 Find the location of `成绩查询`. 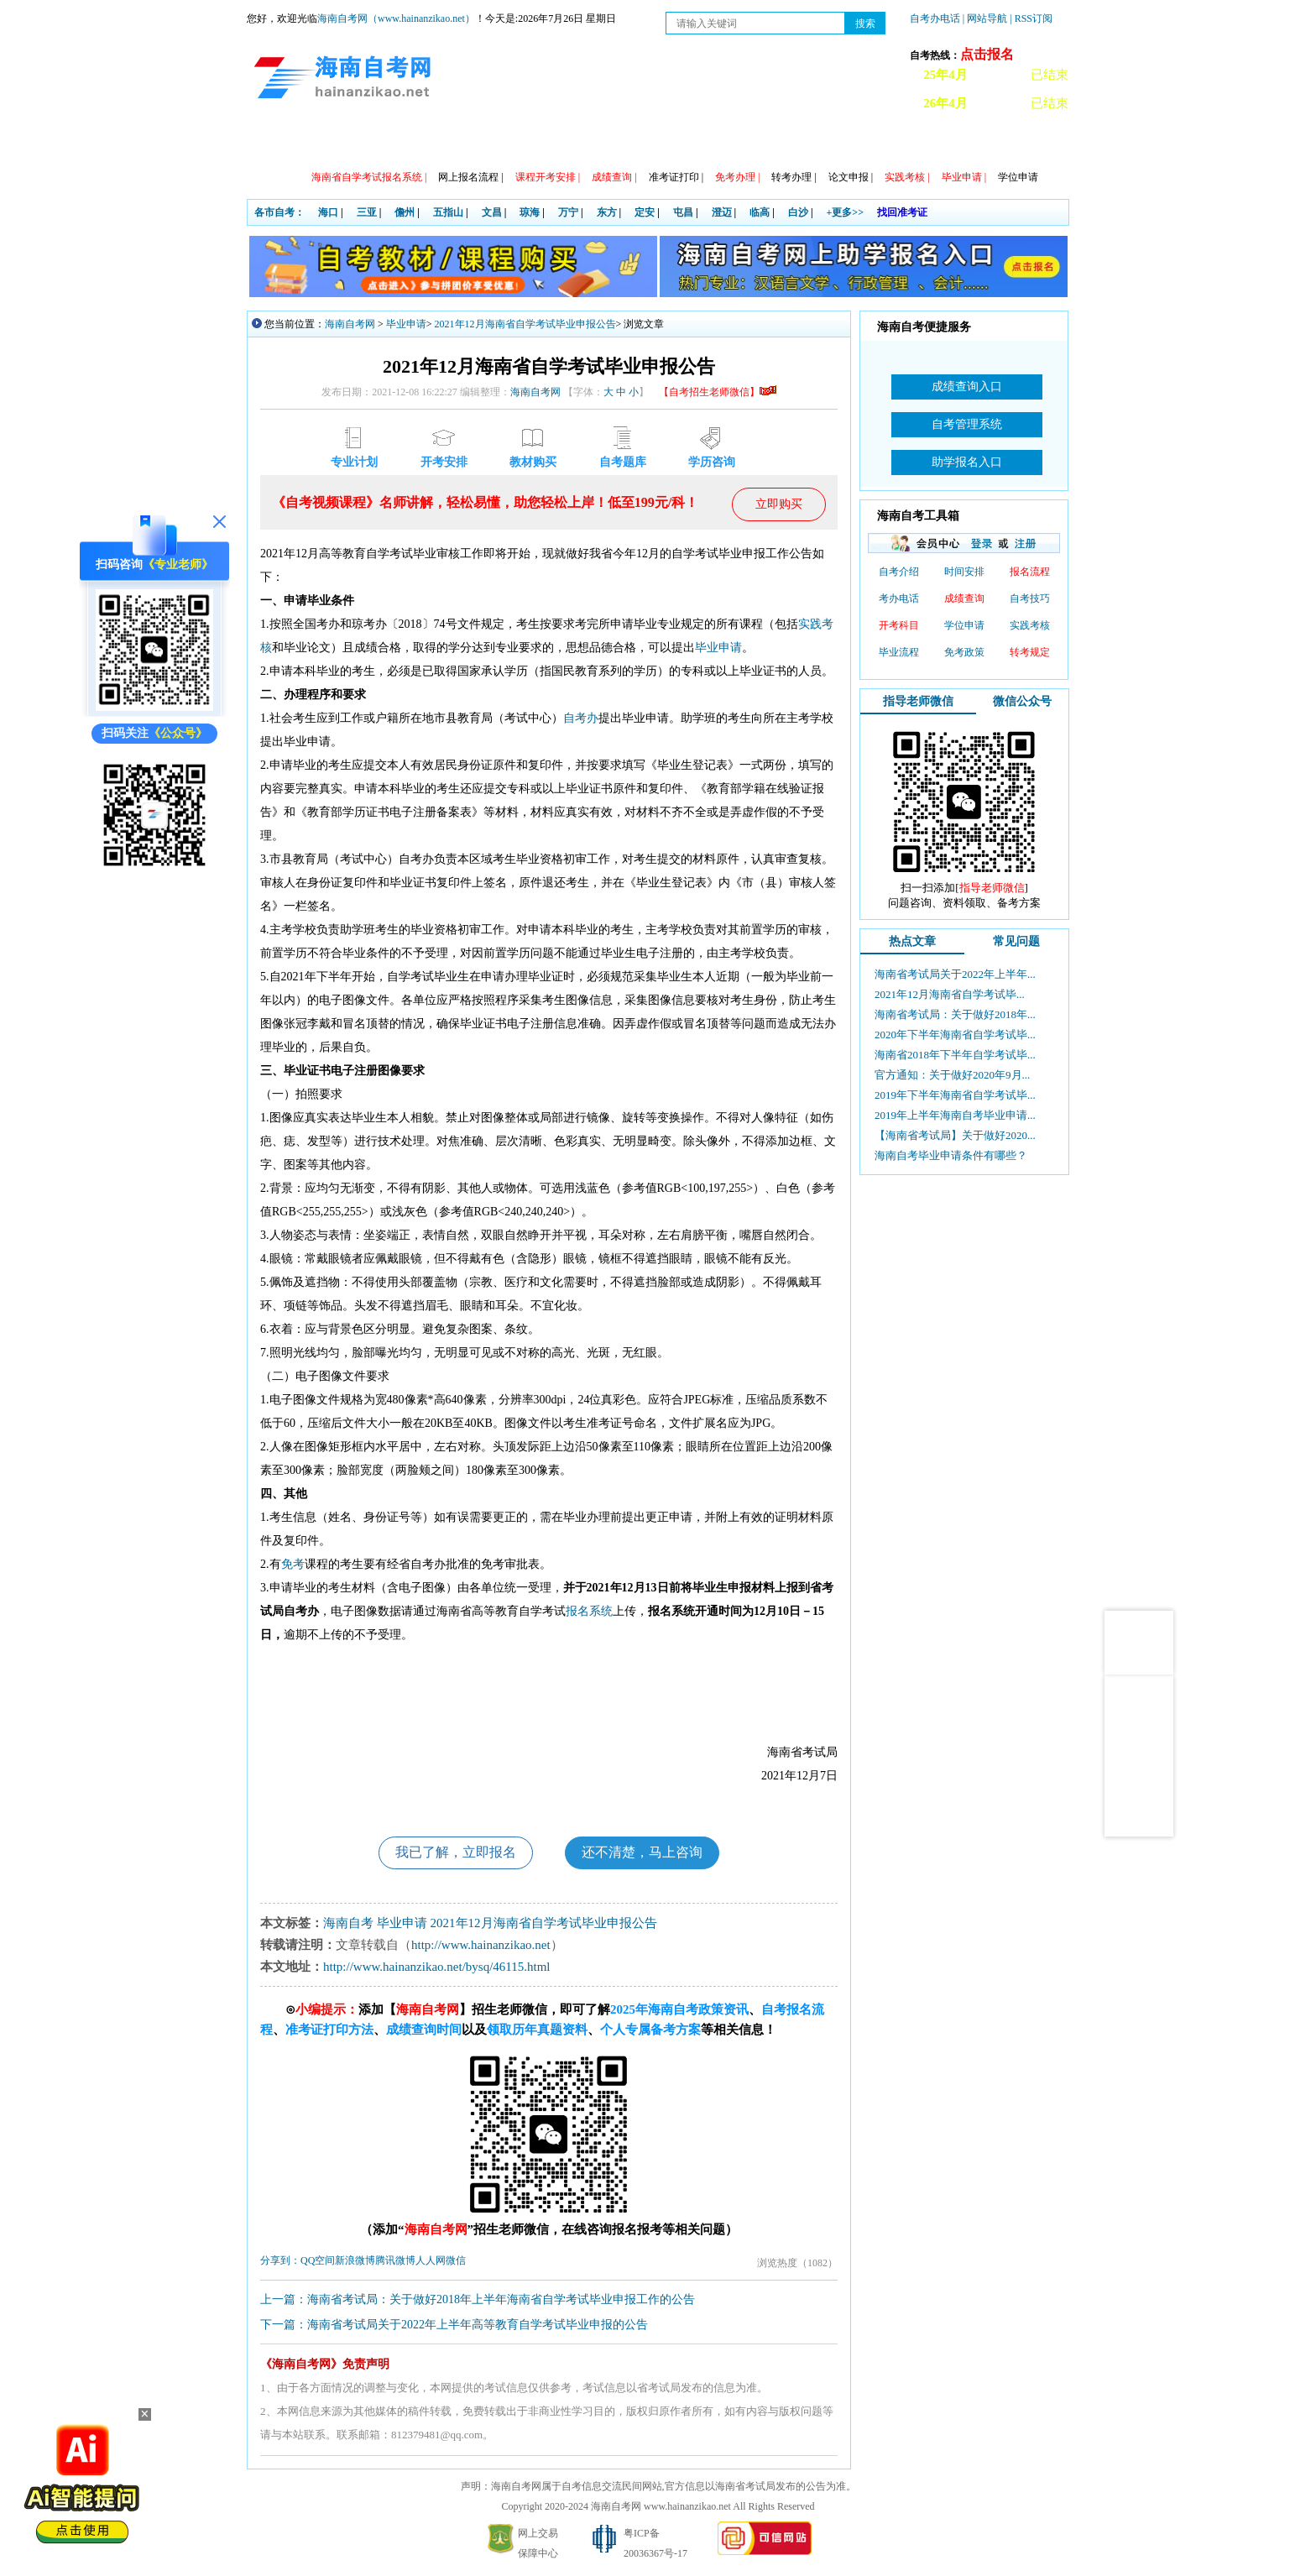

成绩查询 is located at coordinates (964, 598).